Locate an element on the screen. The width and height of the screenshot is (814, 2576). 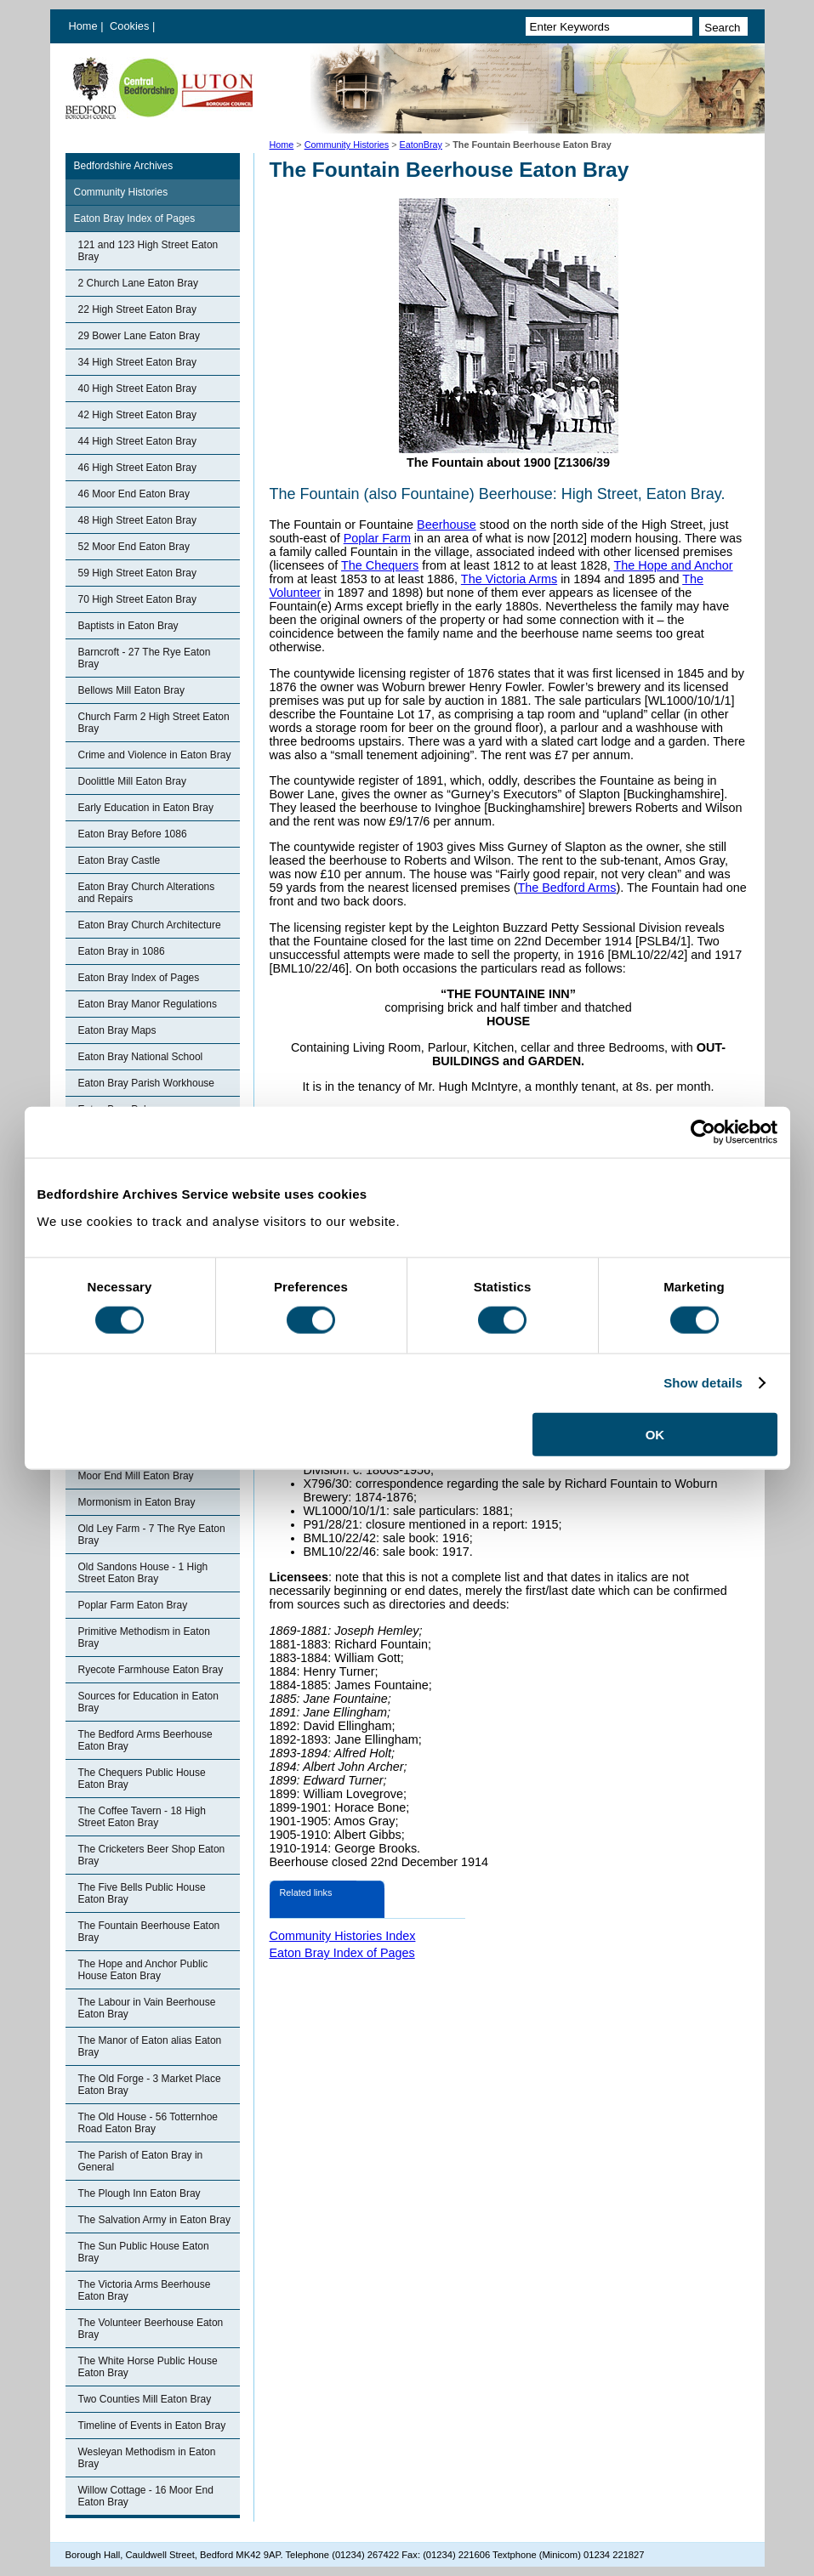
Bedfordshire Archives is located at coordinates (124, 166).